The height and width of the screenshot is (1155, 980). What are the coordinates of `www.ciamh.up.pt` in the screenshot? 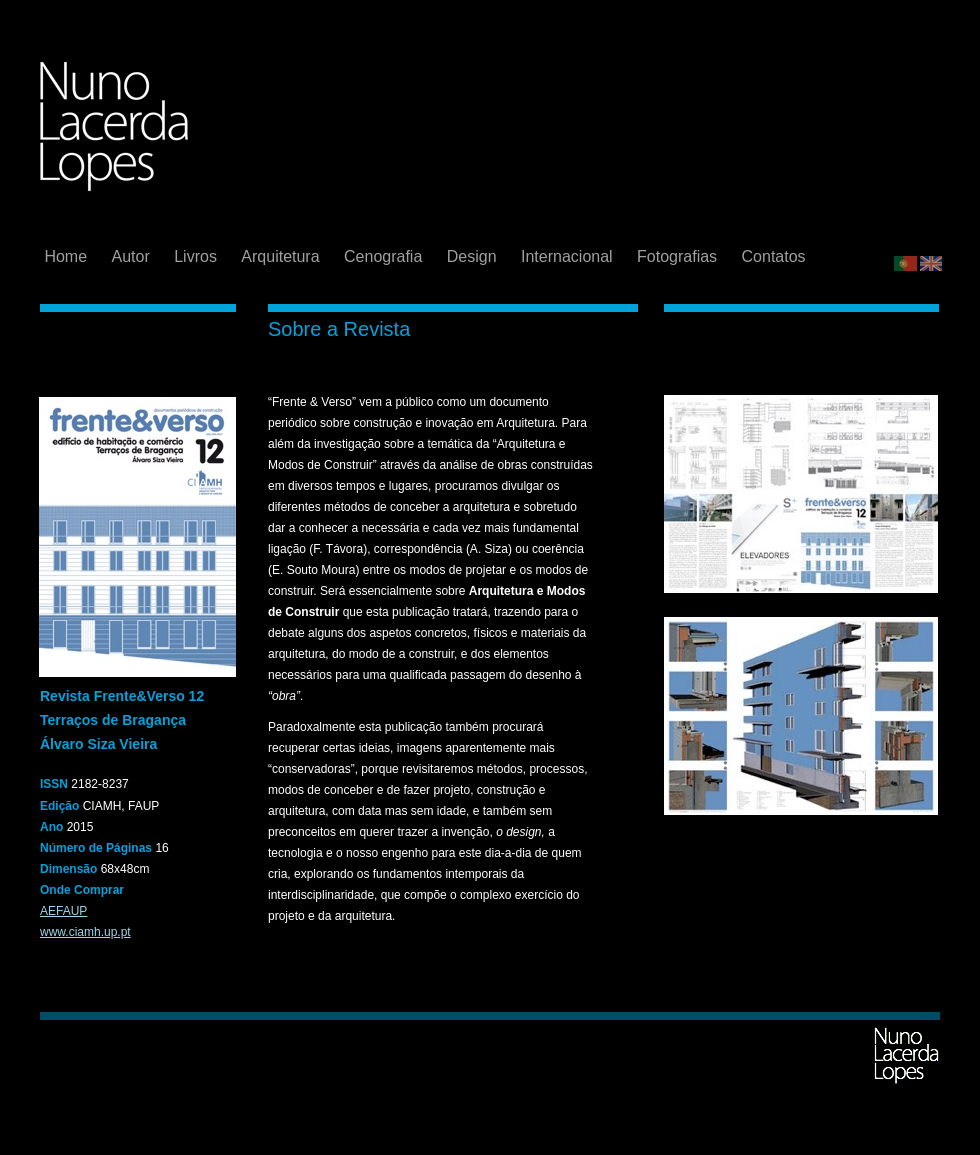 It's located at (85, 932).